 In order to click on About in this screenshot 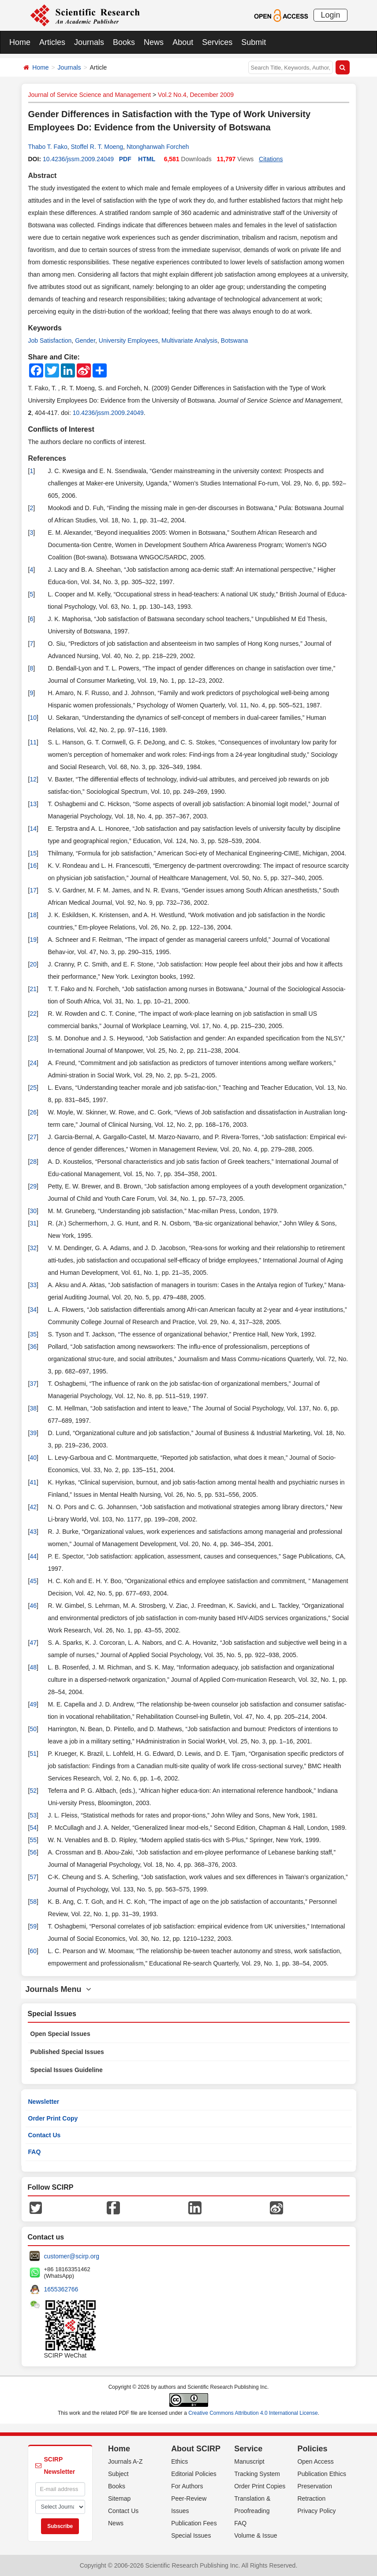, I will do `click(182, 42)`.